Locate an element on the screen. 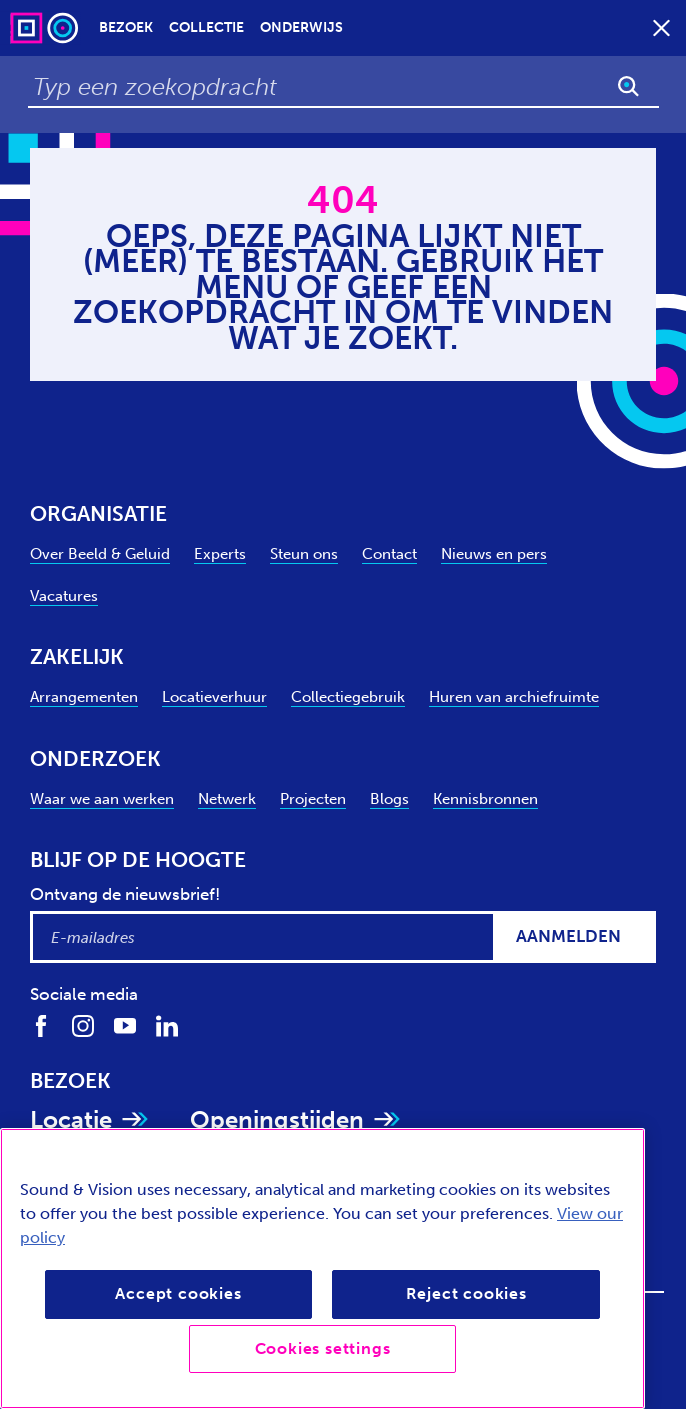  Projecten is located at coordinates (313, 798).